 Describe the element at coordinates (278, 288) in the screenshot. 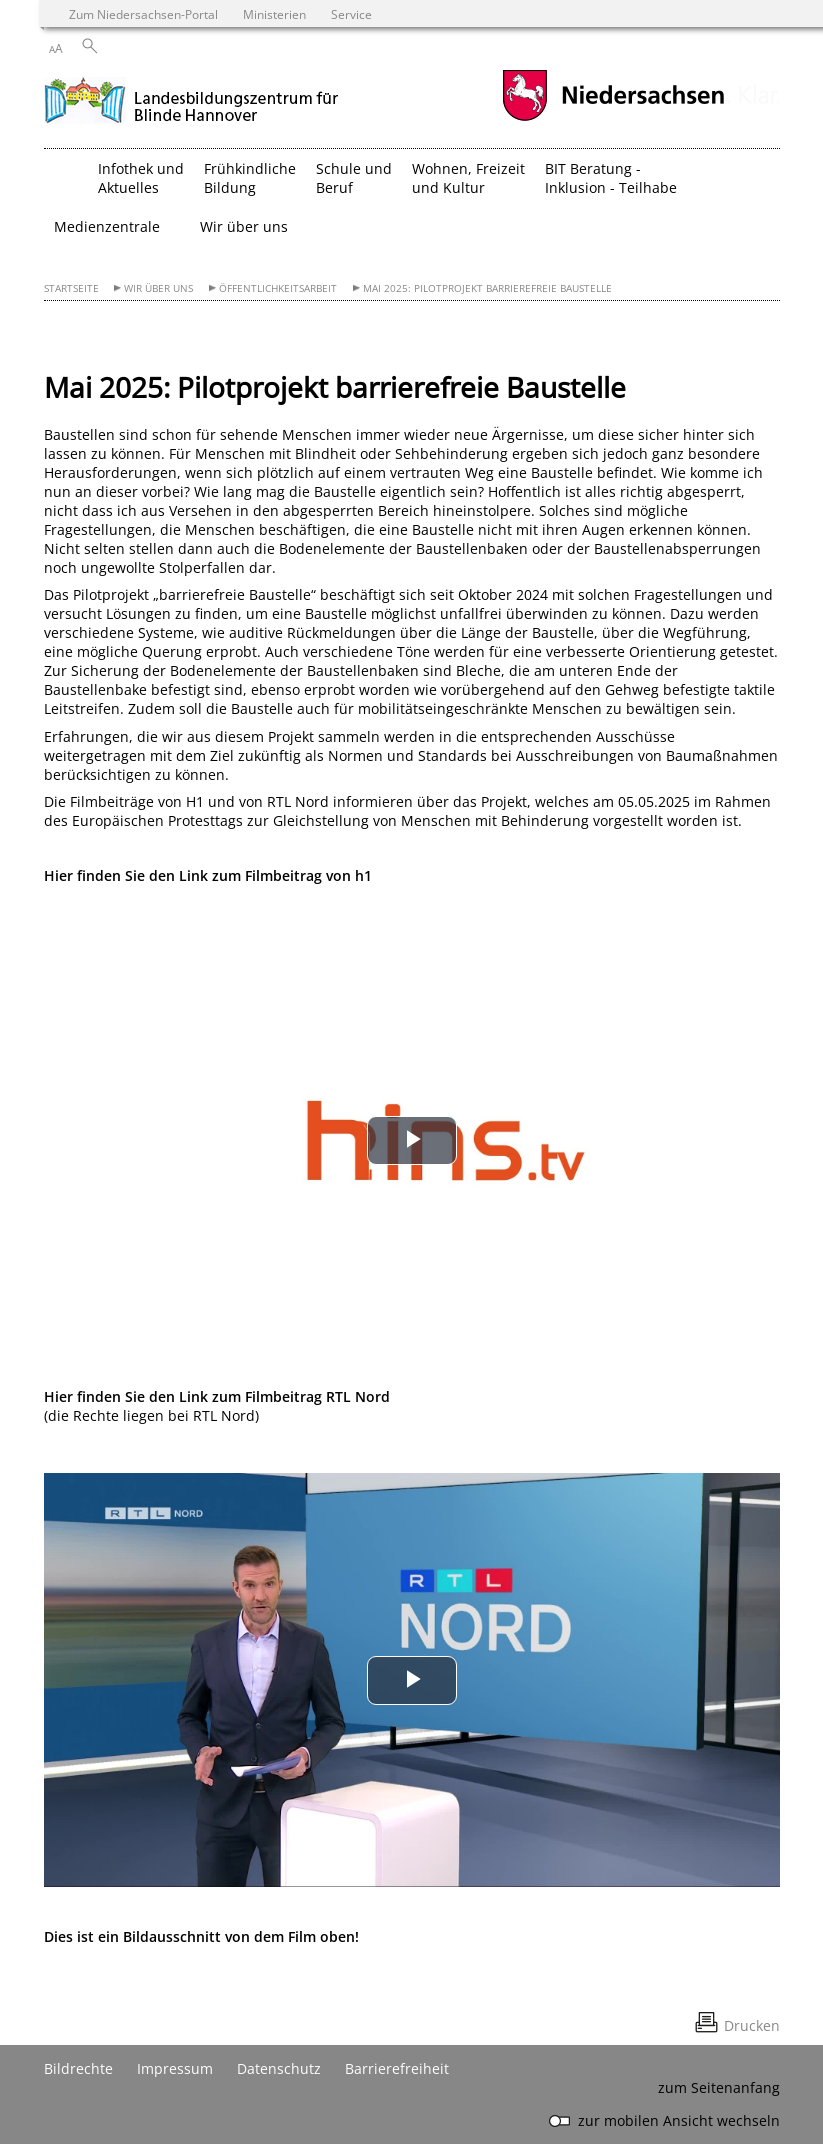

I see `Öffentlichkeitsarbeit` at that location.